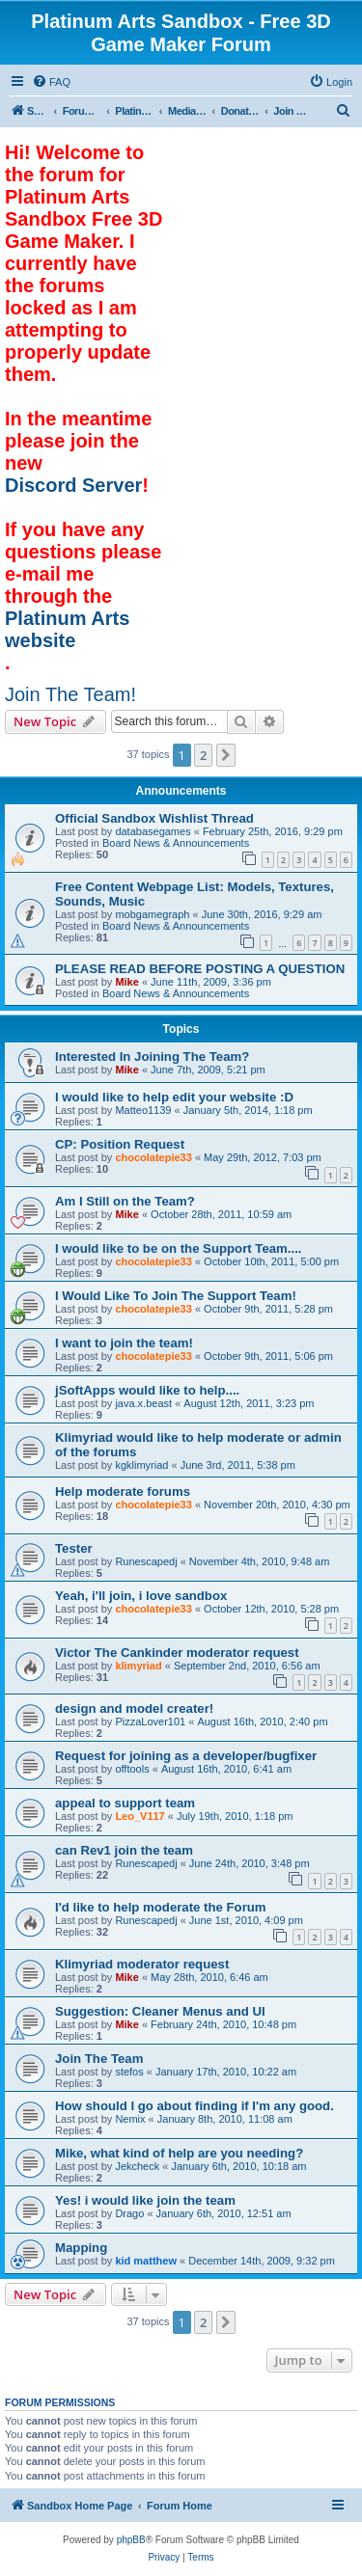 Image resolution: width=362 pixels, height=2576 pixels. I want to click on How should I go about finding if I'm any good., so click(194, 2106).